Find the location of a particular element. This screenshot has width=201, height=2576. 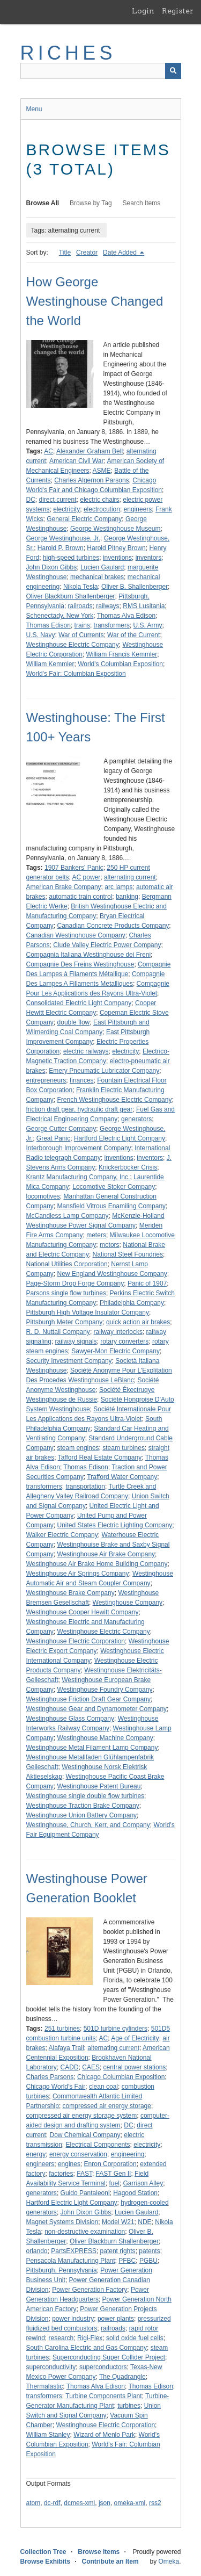

[Query] is located at coordinates (100, 71).